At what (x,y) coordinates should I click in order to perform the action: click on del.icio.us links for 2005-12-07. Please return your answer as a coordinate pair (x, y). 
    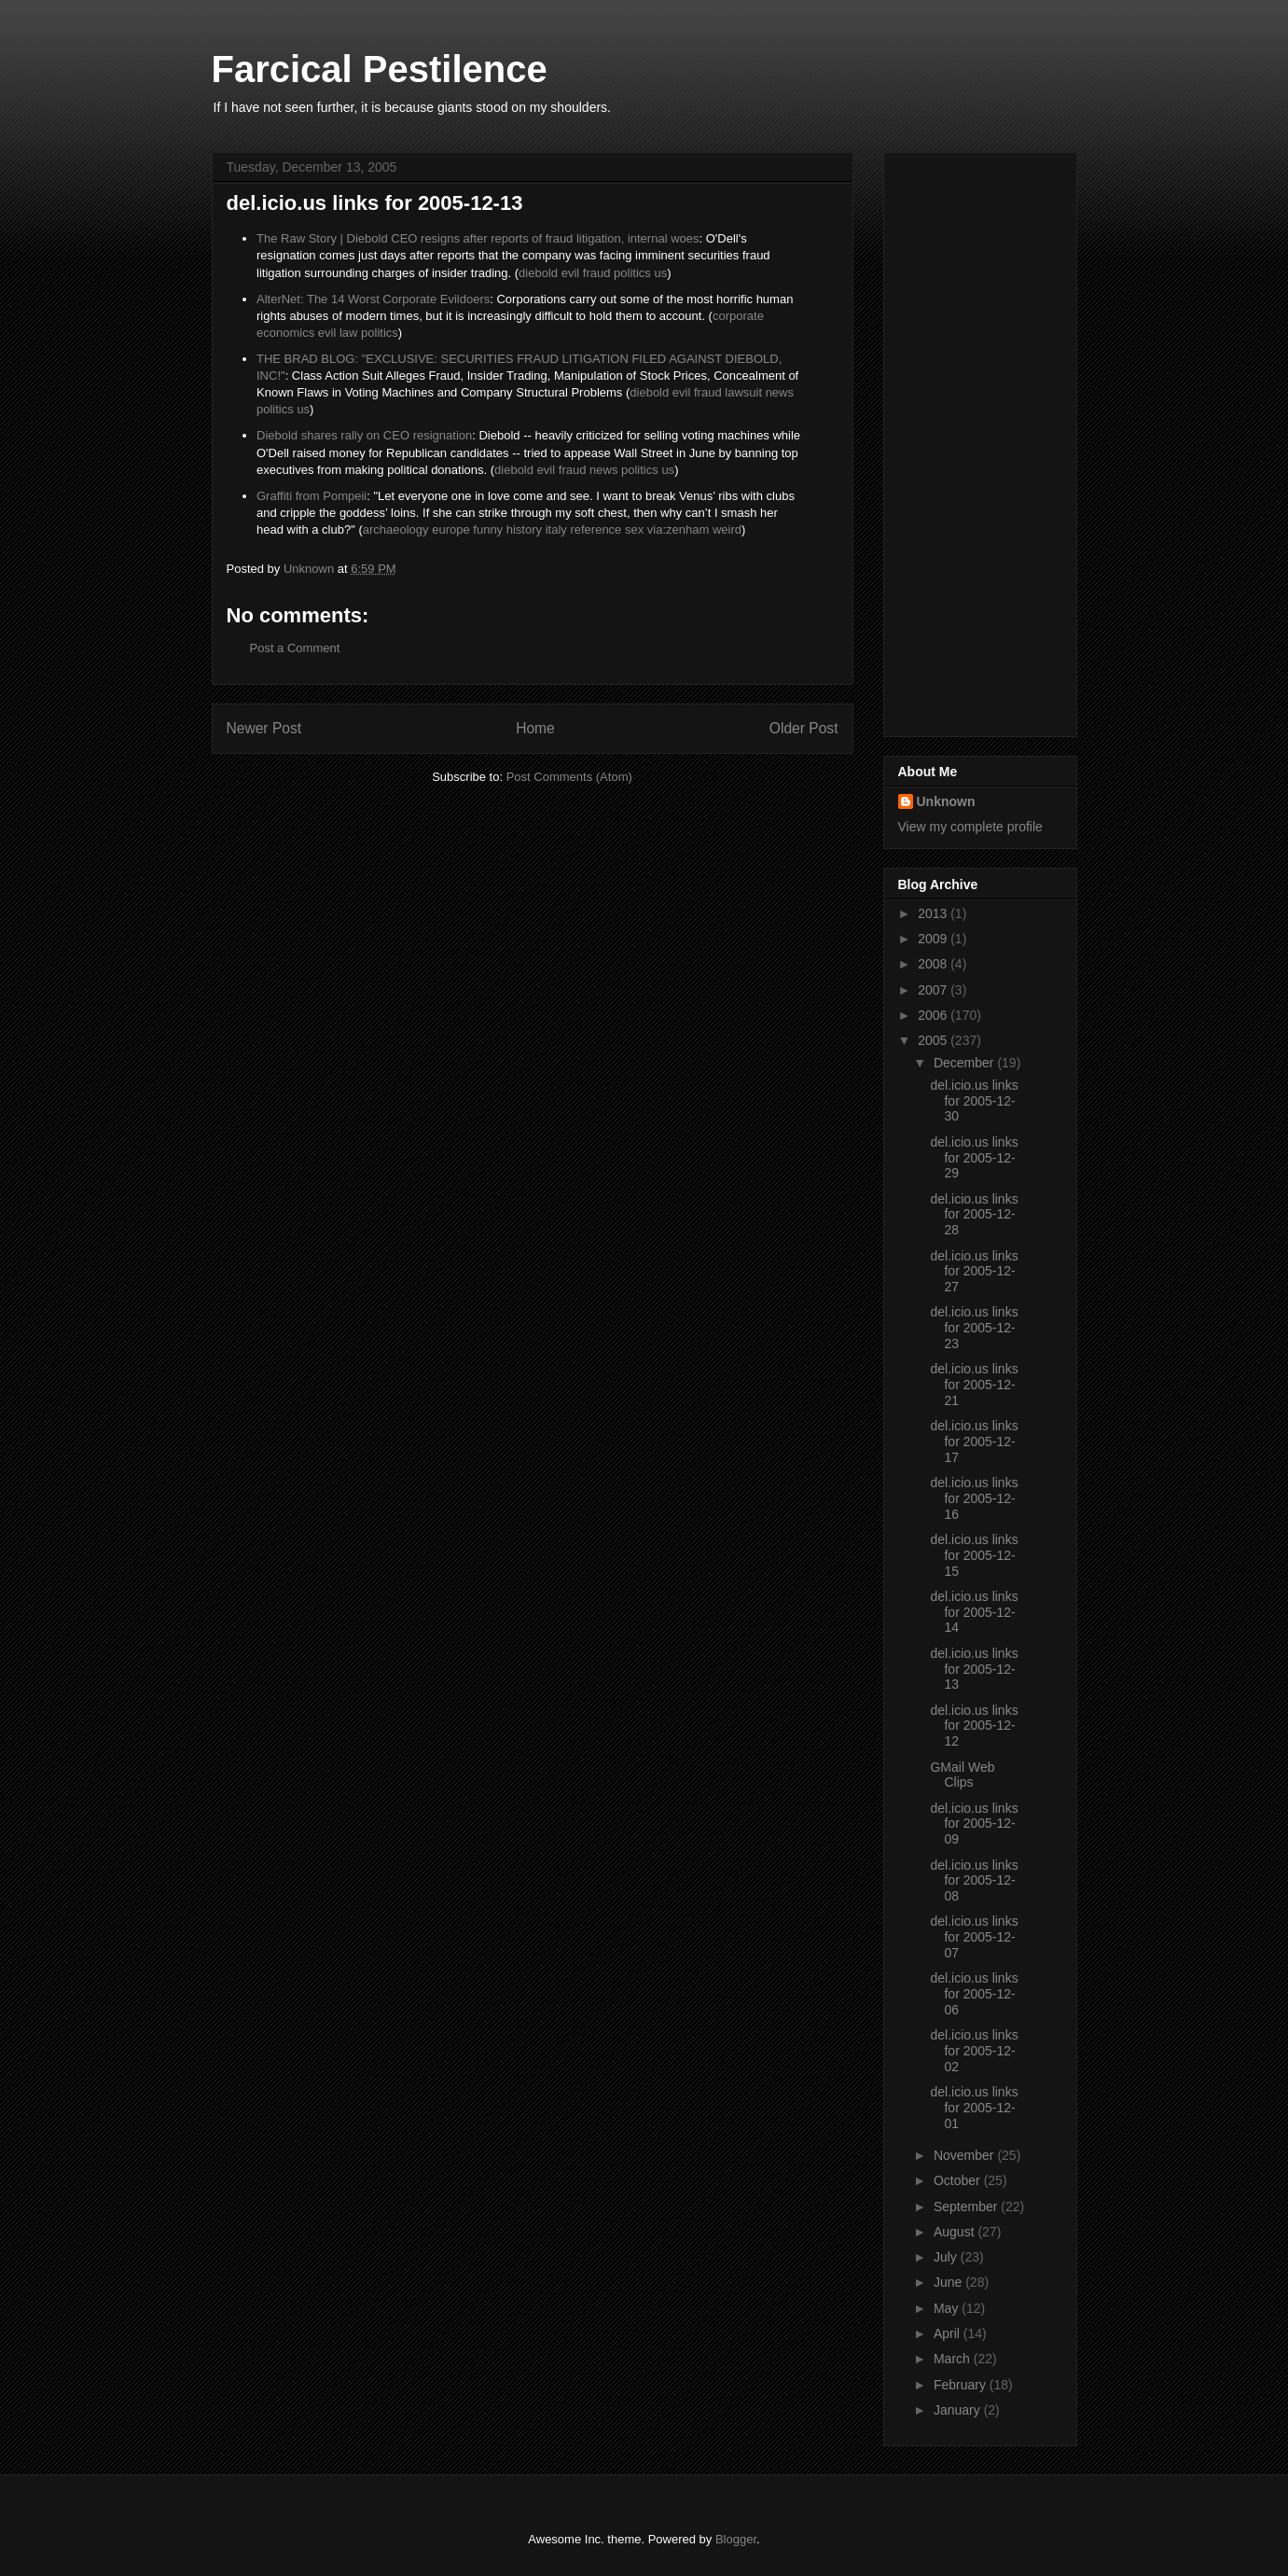
    Looking at the image, I should click on (974, 1937).